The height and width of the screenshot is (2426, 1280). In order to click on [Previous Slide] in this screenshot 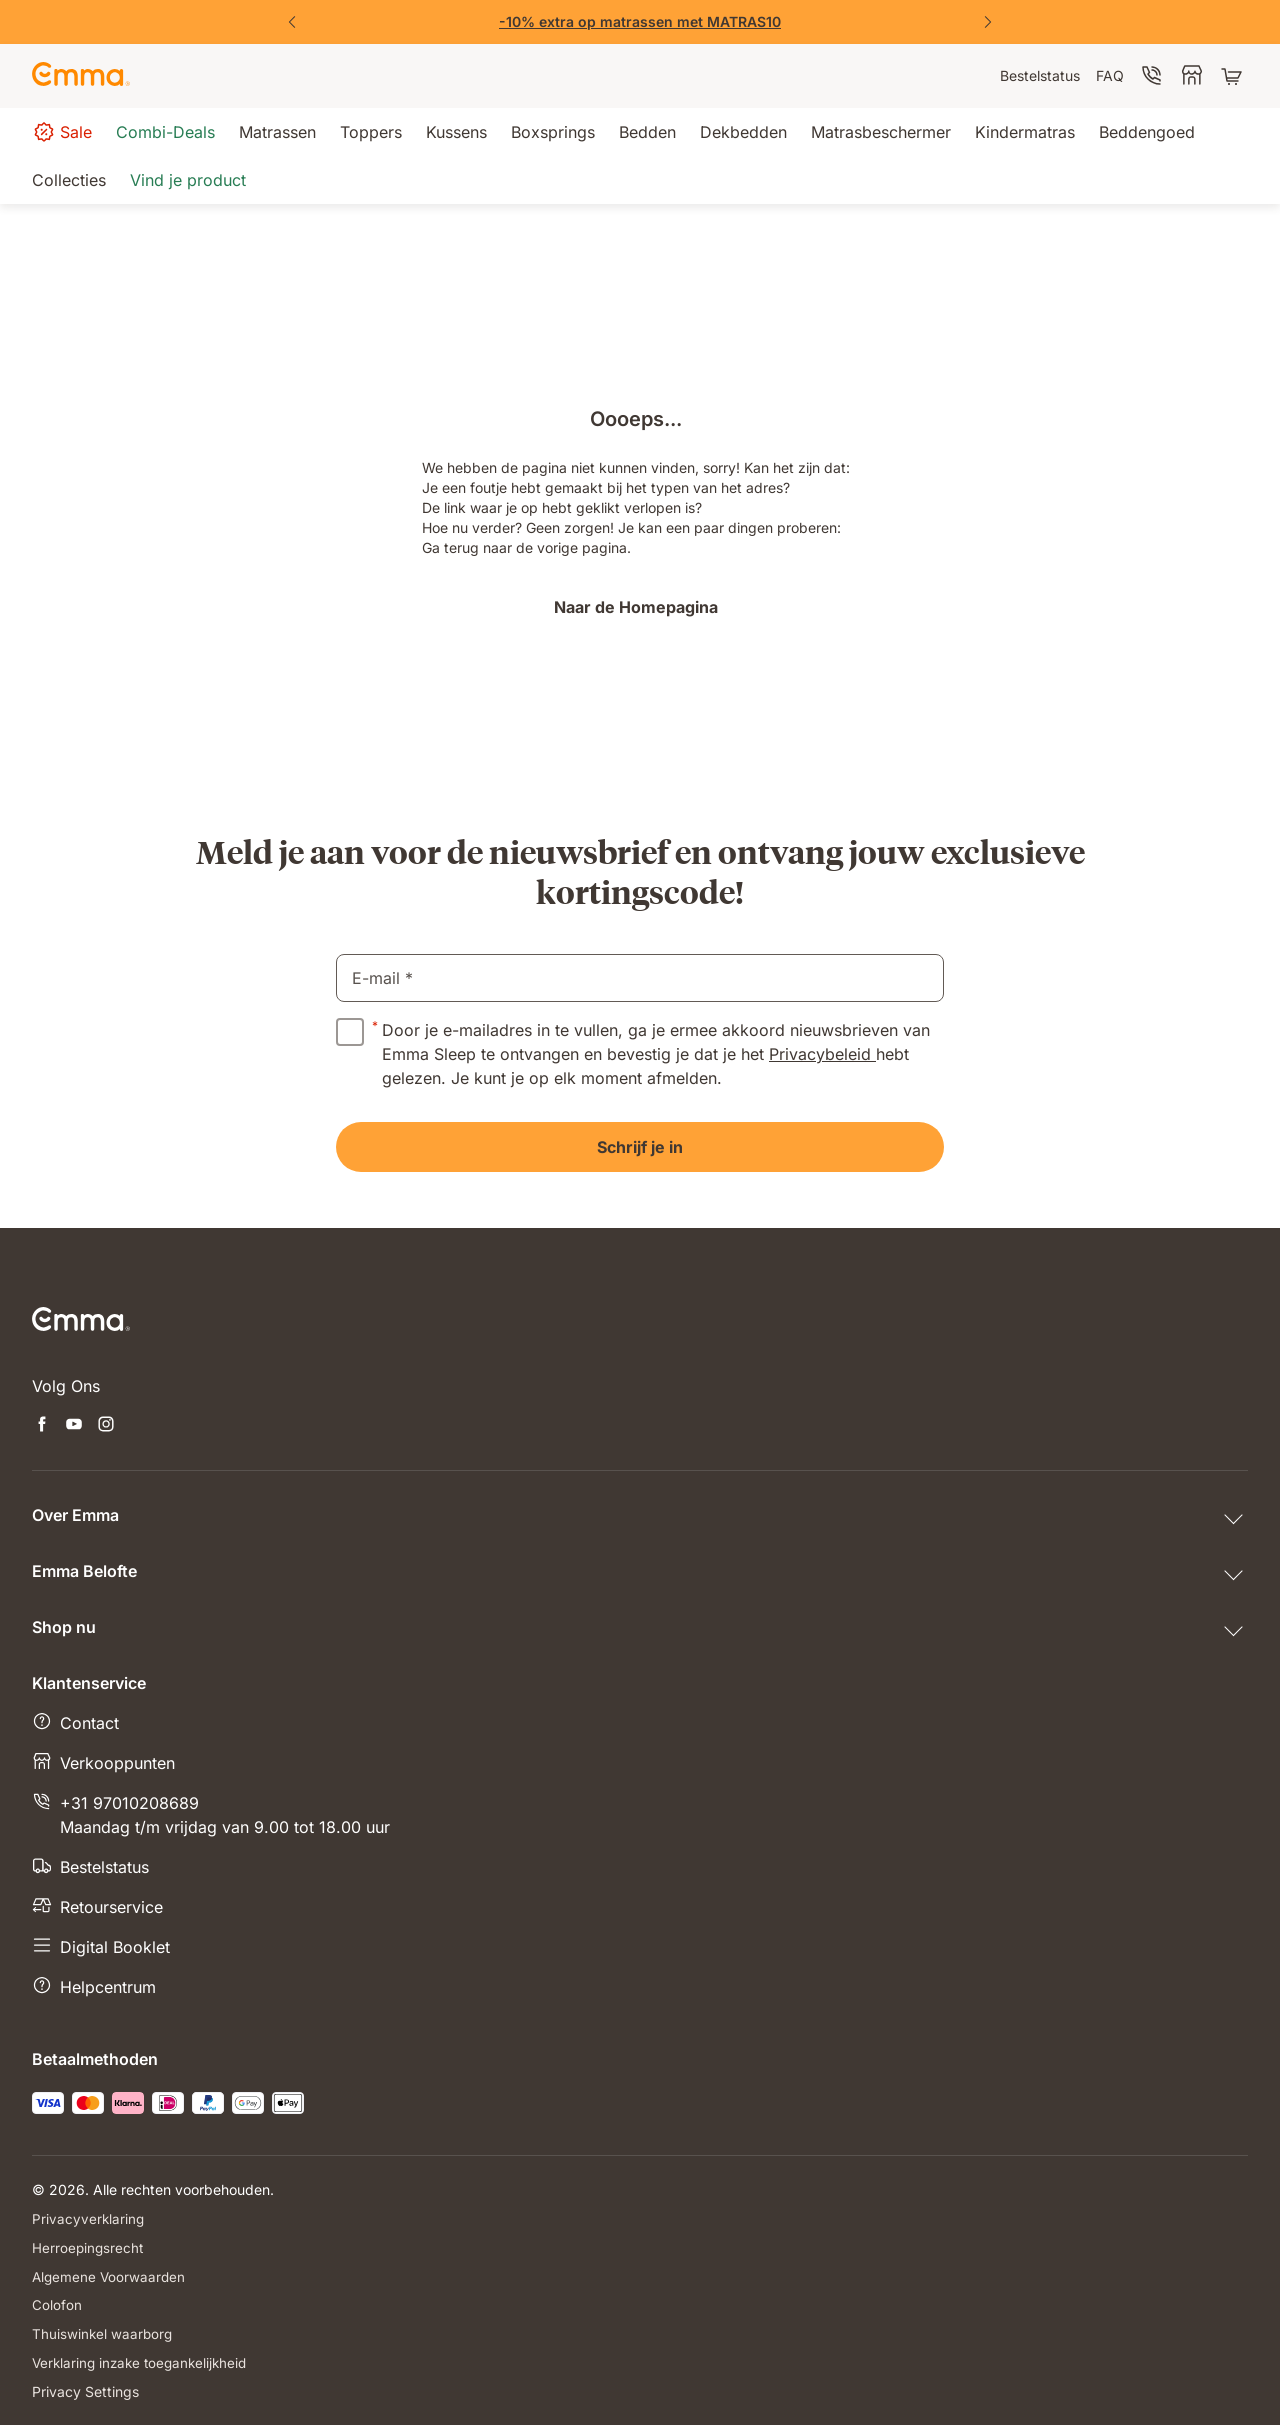, I will do `click(292, 22)`.